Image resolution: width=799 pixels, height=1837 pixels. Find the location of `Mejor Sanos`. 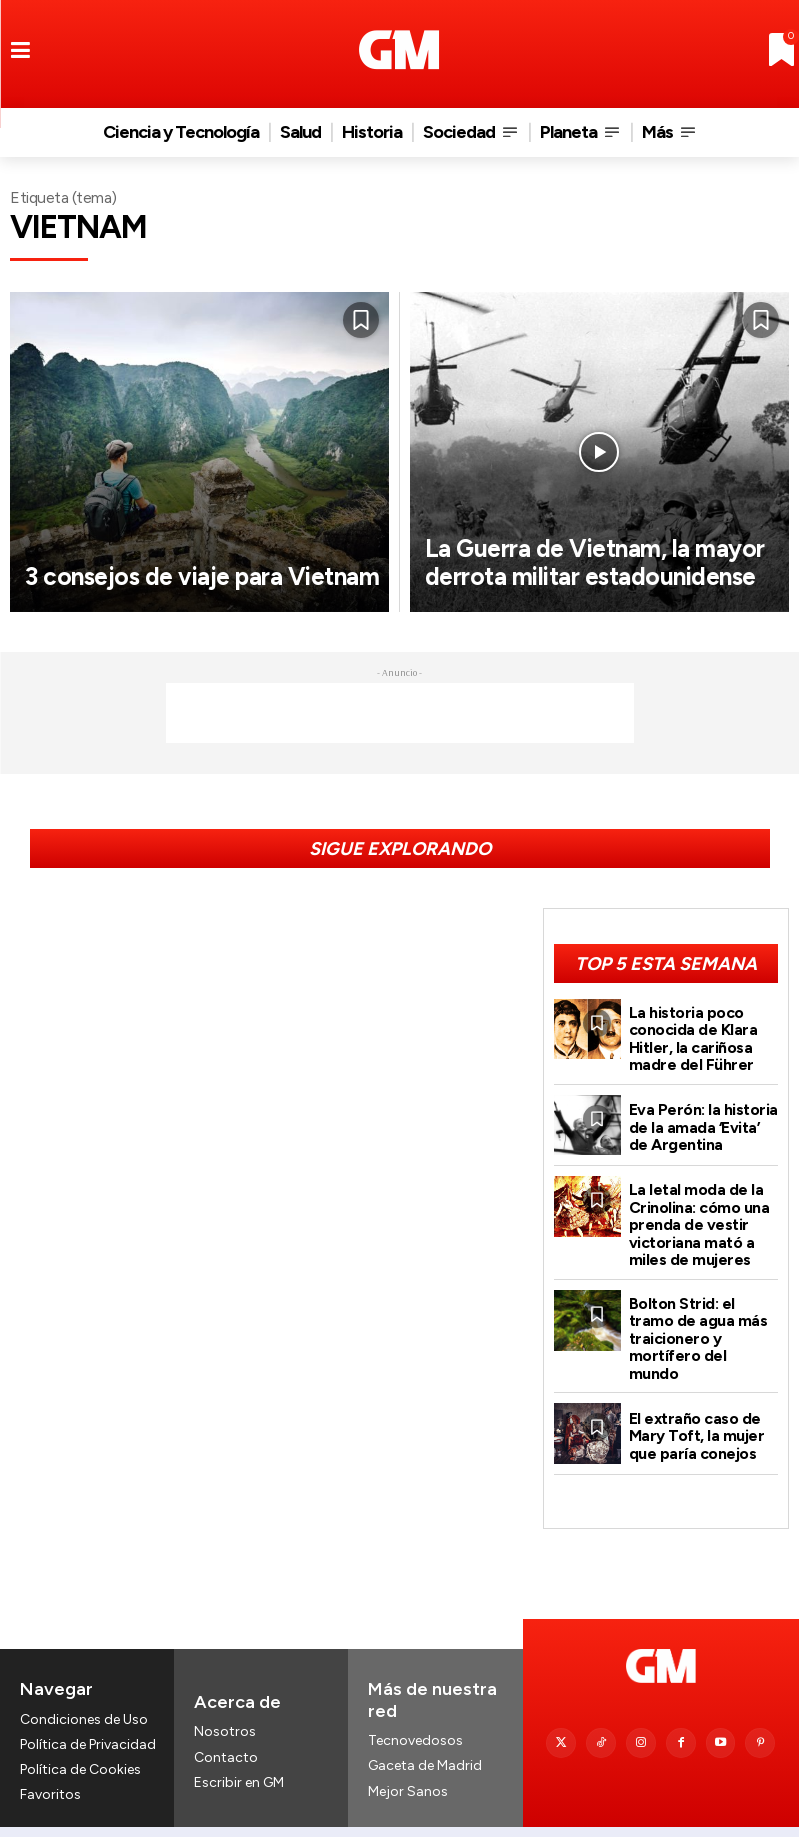

Mejor Sanos is located at coordinates (408, 1759).